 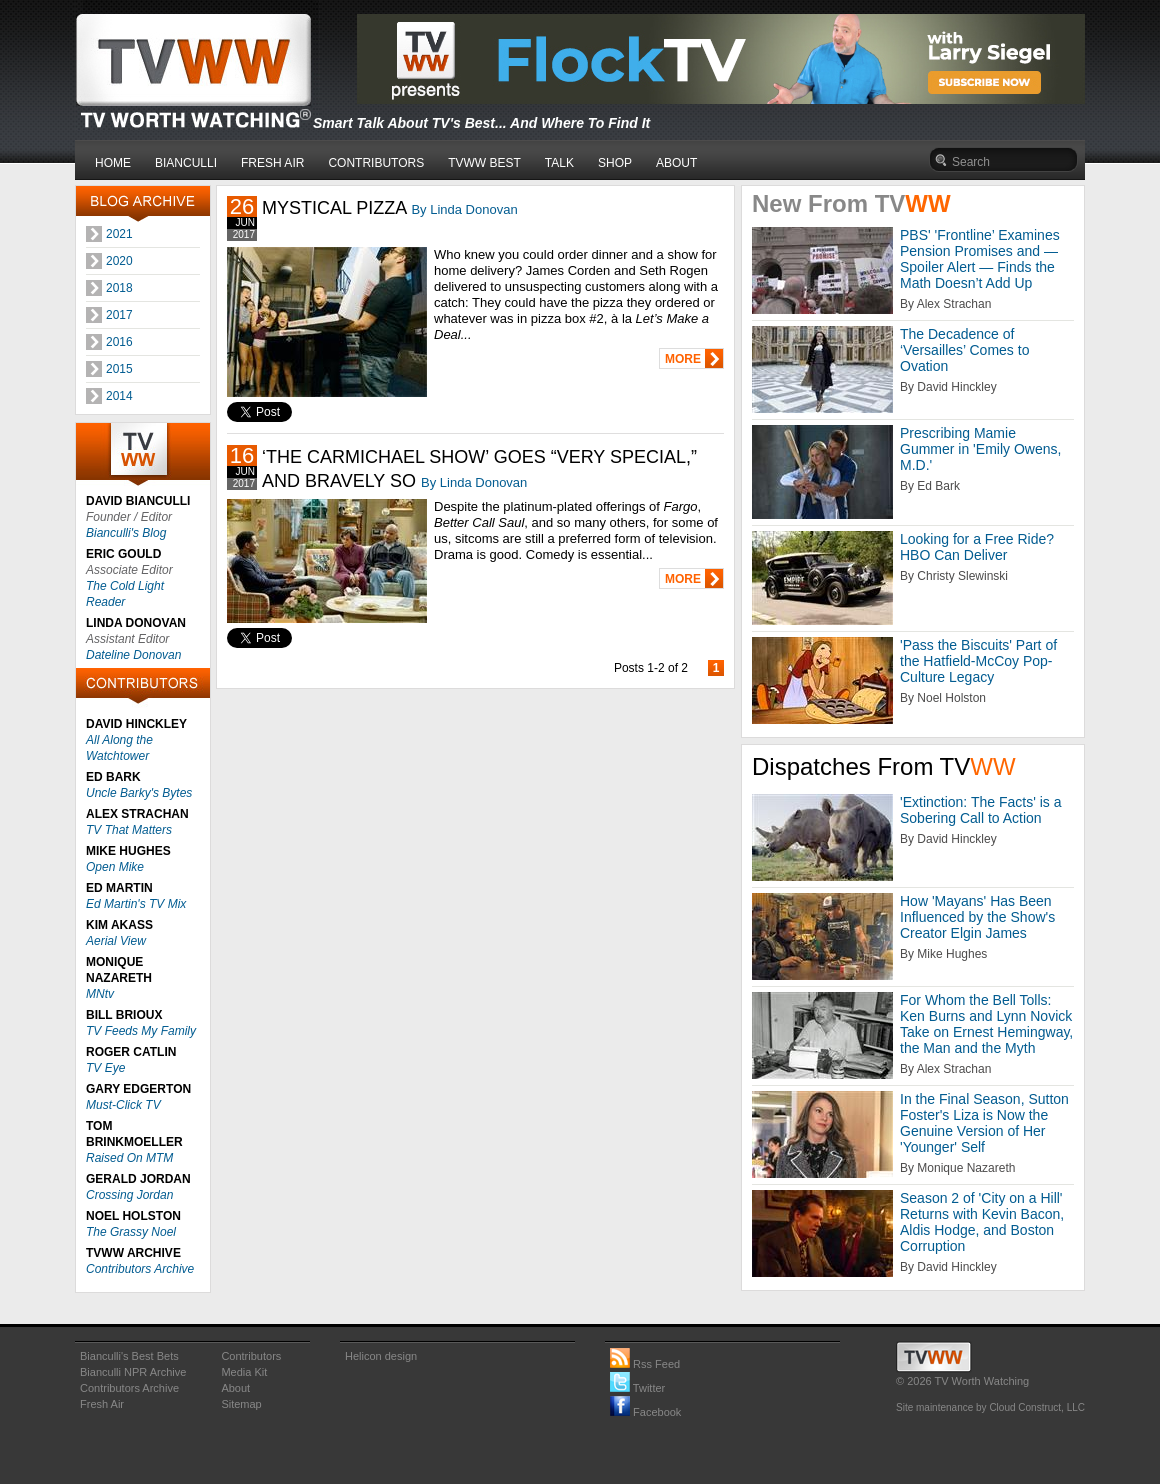 What do you see at coordinates (645, 1364) in the screenshot?
I see `Rss Feed` at bounding box center [645, 1364].